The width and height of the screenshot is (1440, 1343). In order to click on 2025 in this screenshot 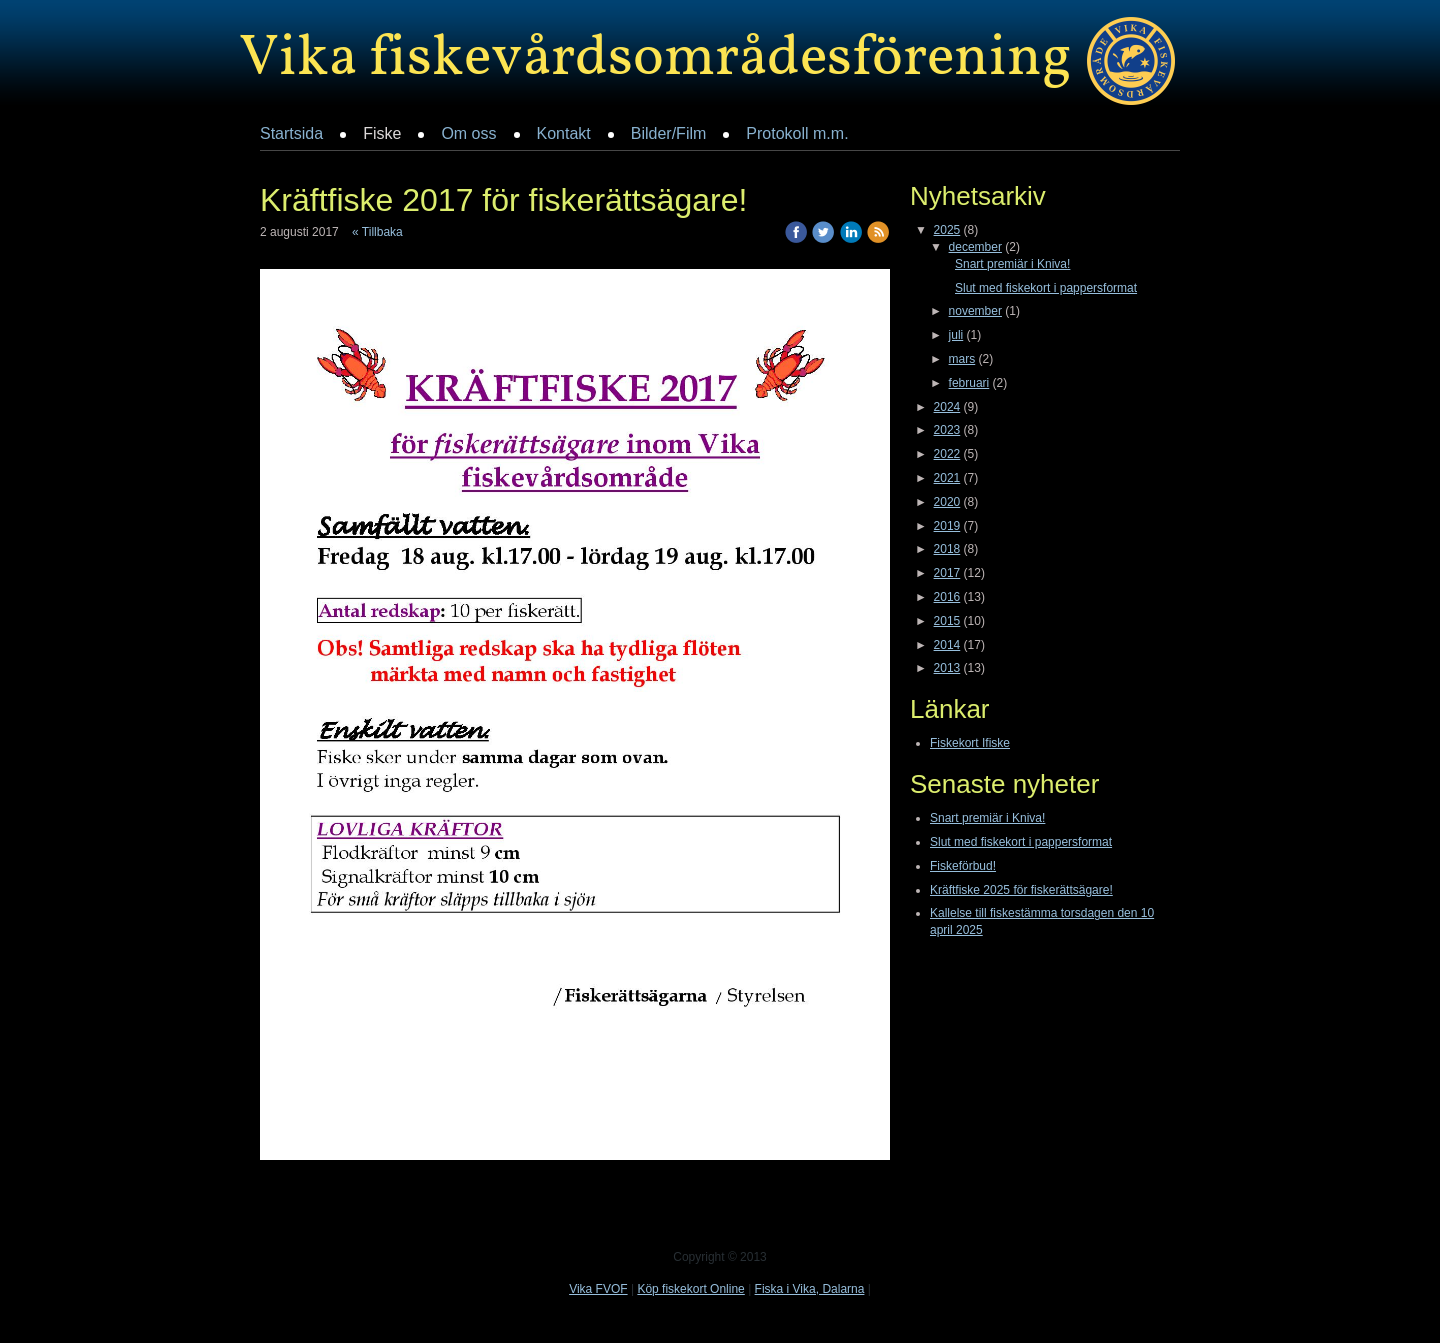, I will do `click(947, 230)`.